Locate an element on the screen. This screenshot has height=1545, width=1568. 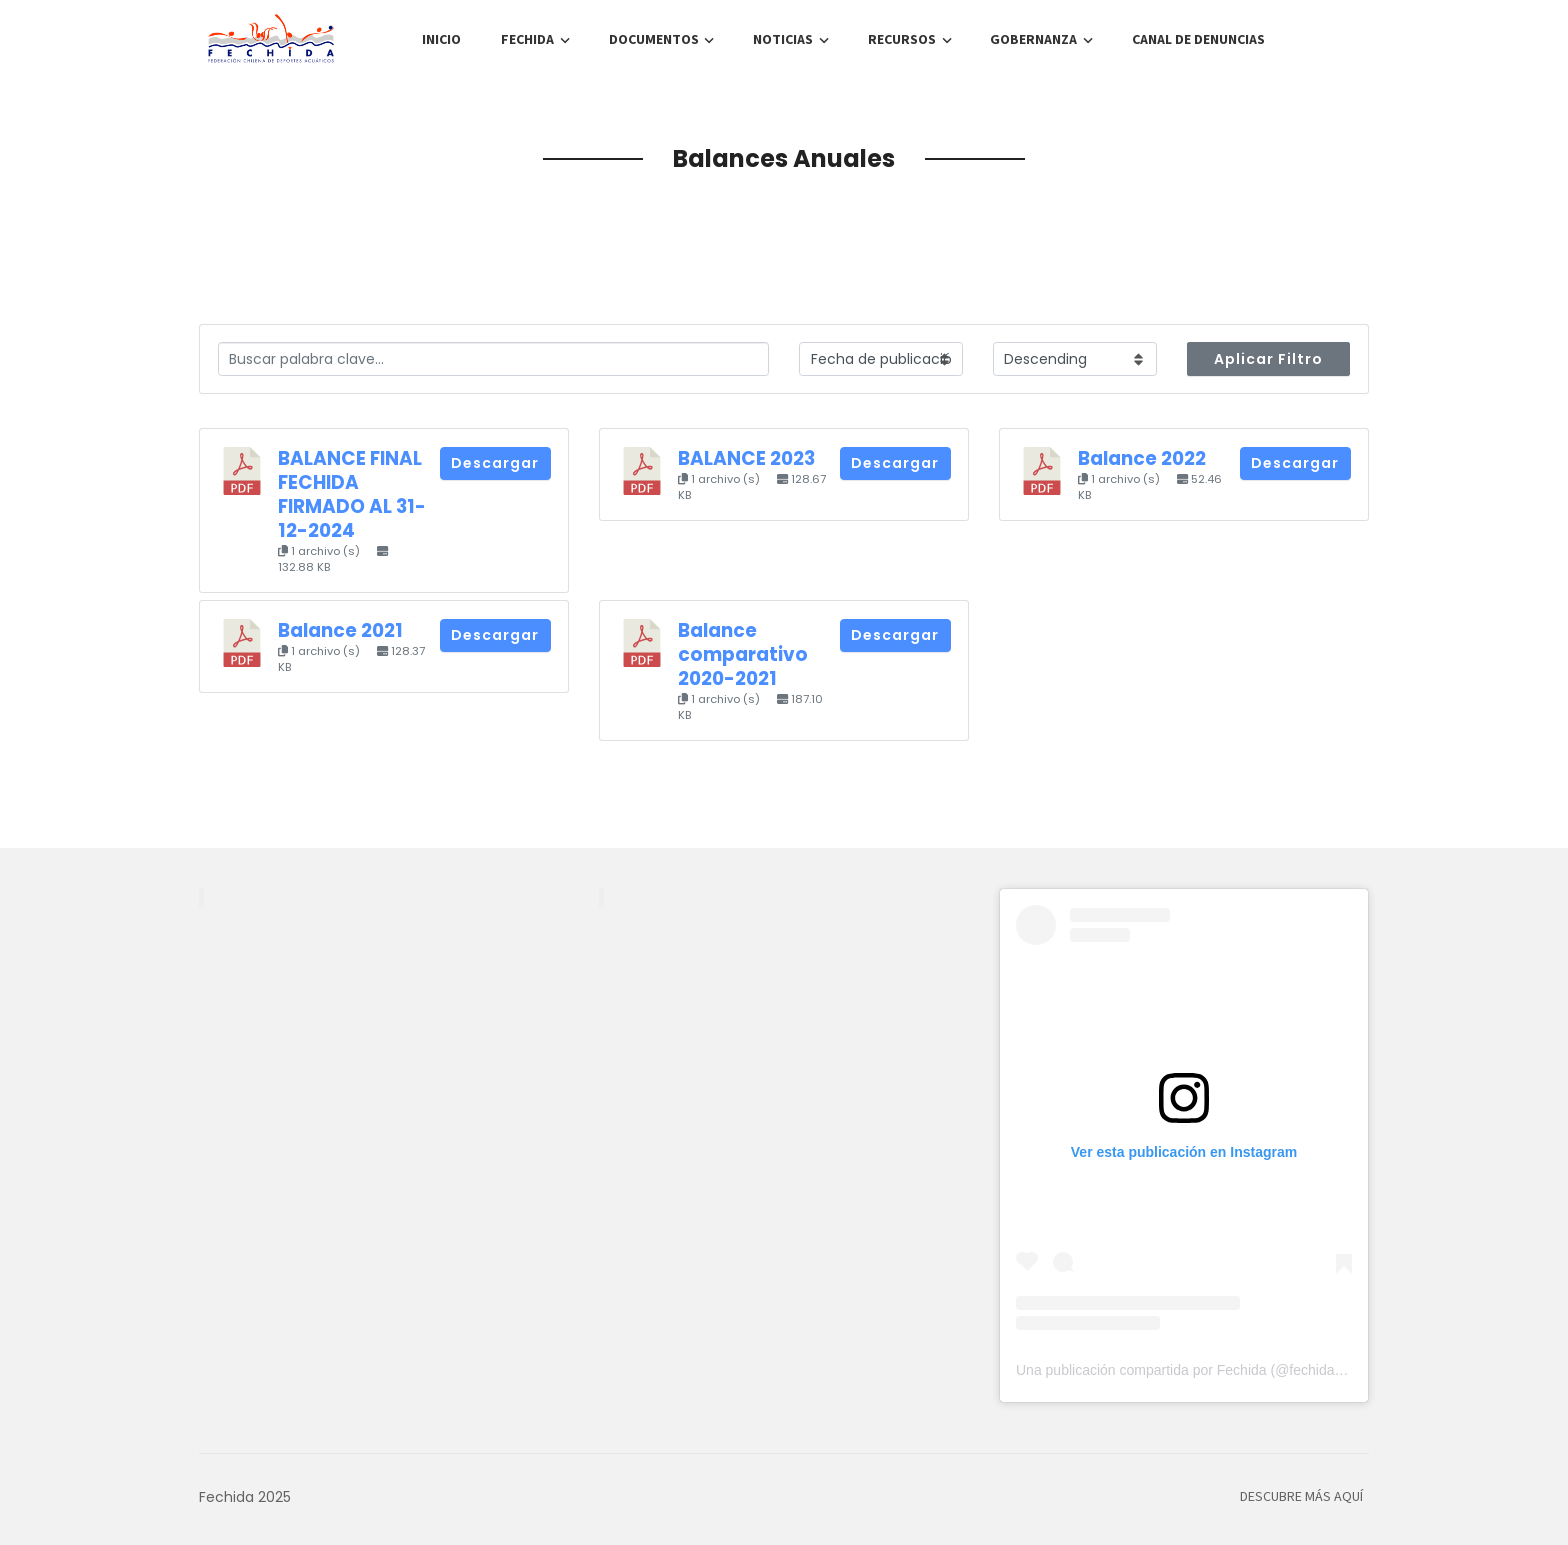
BALANCE FINAL FECHIDA FIRMADO AL 31-12-2024 is located at coordinates (352, 494).